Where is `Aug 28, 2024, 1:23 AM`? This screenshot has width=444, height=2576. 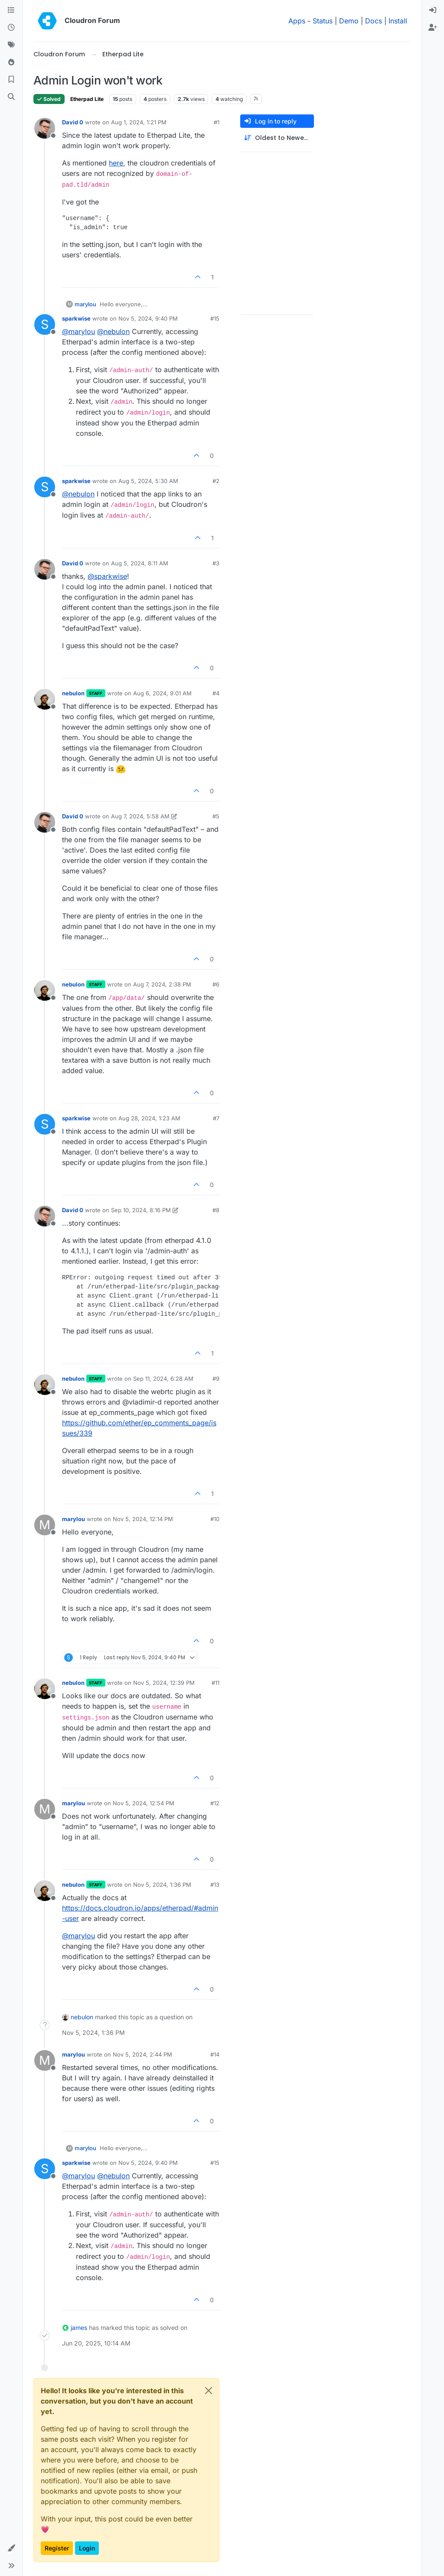
Aug 28, 2024, 1:23 AM is located at coordinates (149, 1118).